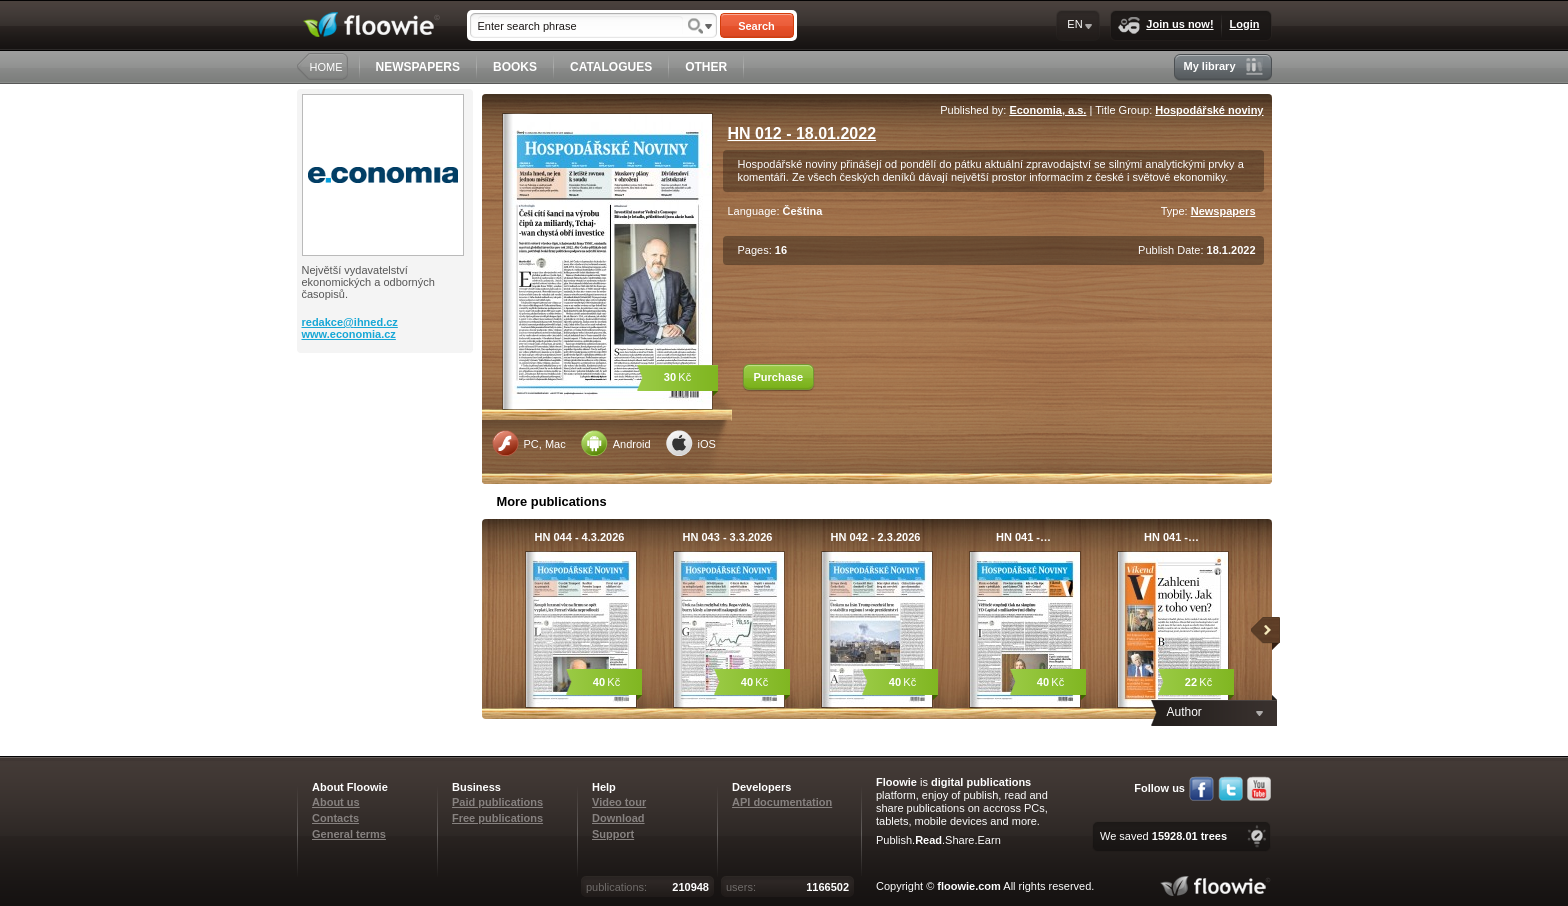 Image resolution: width=1568 pixels, height=906 pixels. What do you see at coordinates (613, 834) in the screenshot?
I see `Support` at bounding box center [613, 834].